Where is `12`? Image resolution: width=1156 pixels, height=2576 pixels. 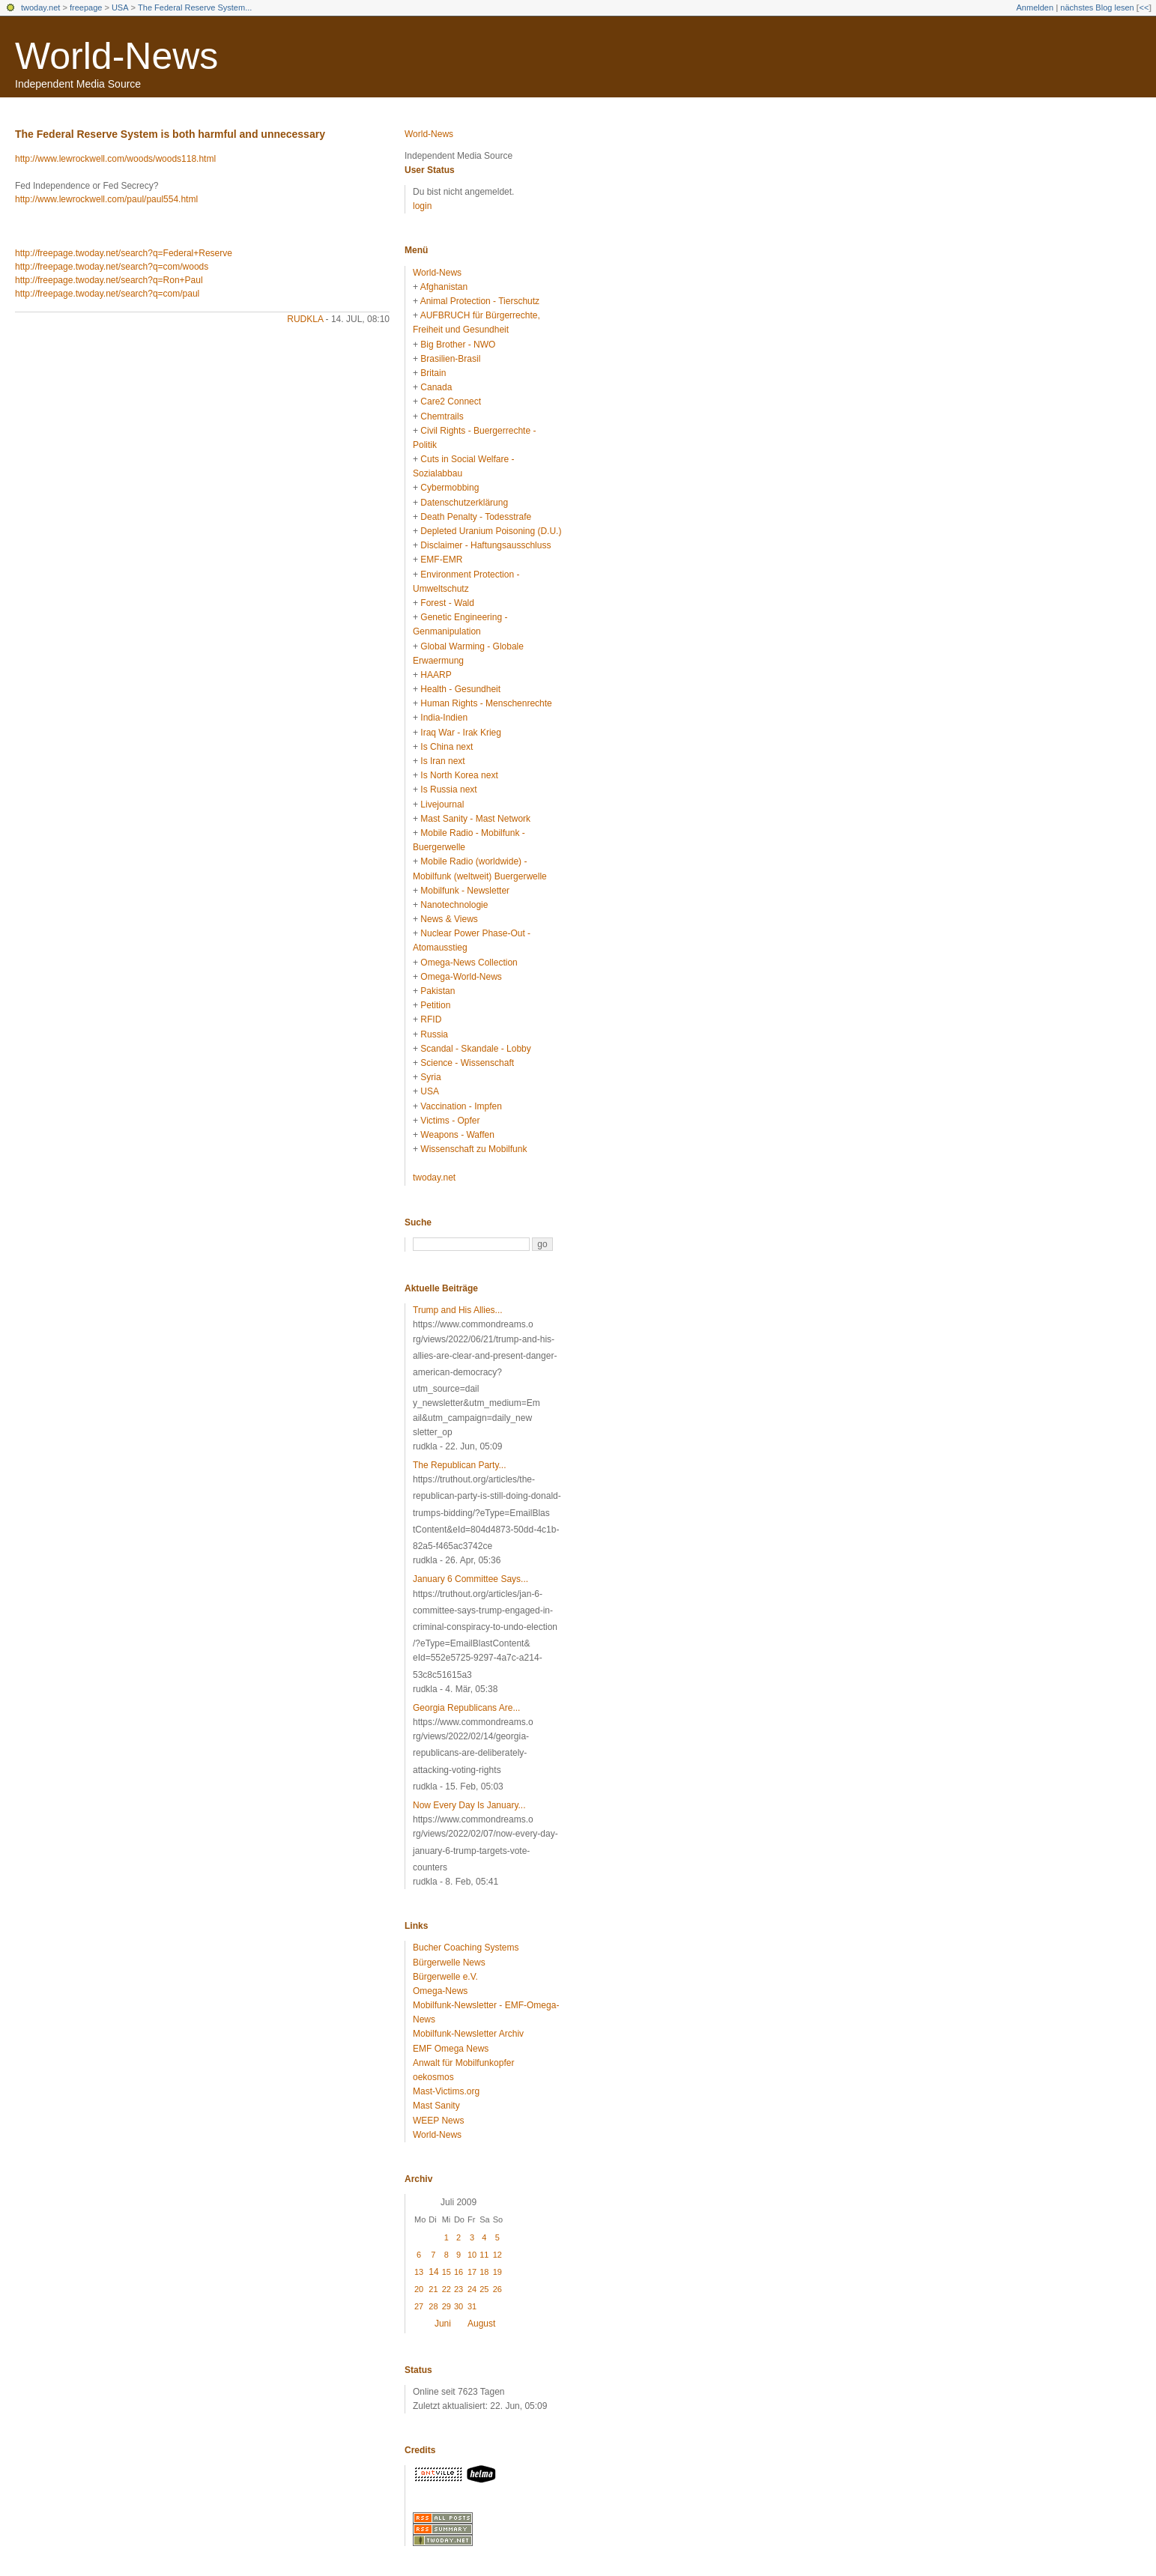 12 is located at coordinates (497, 2254).